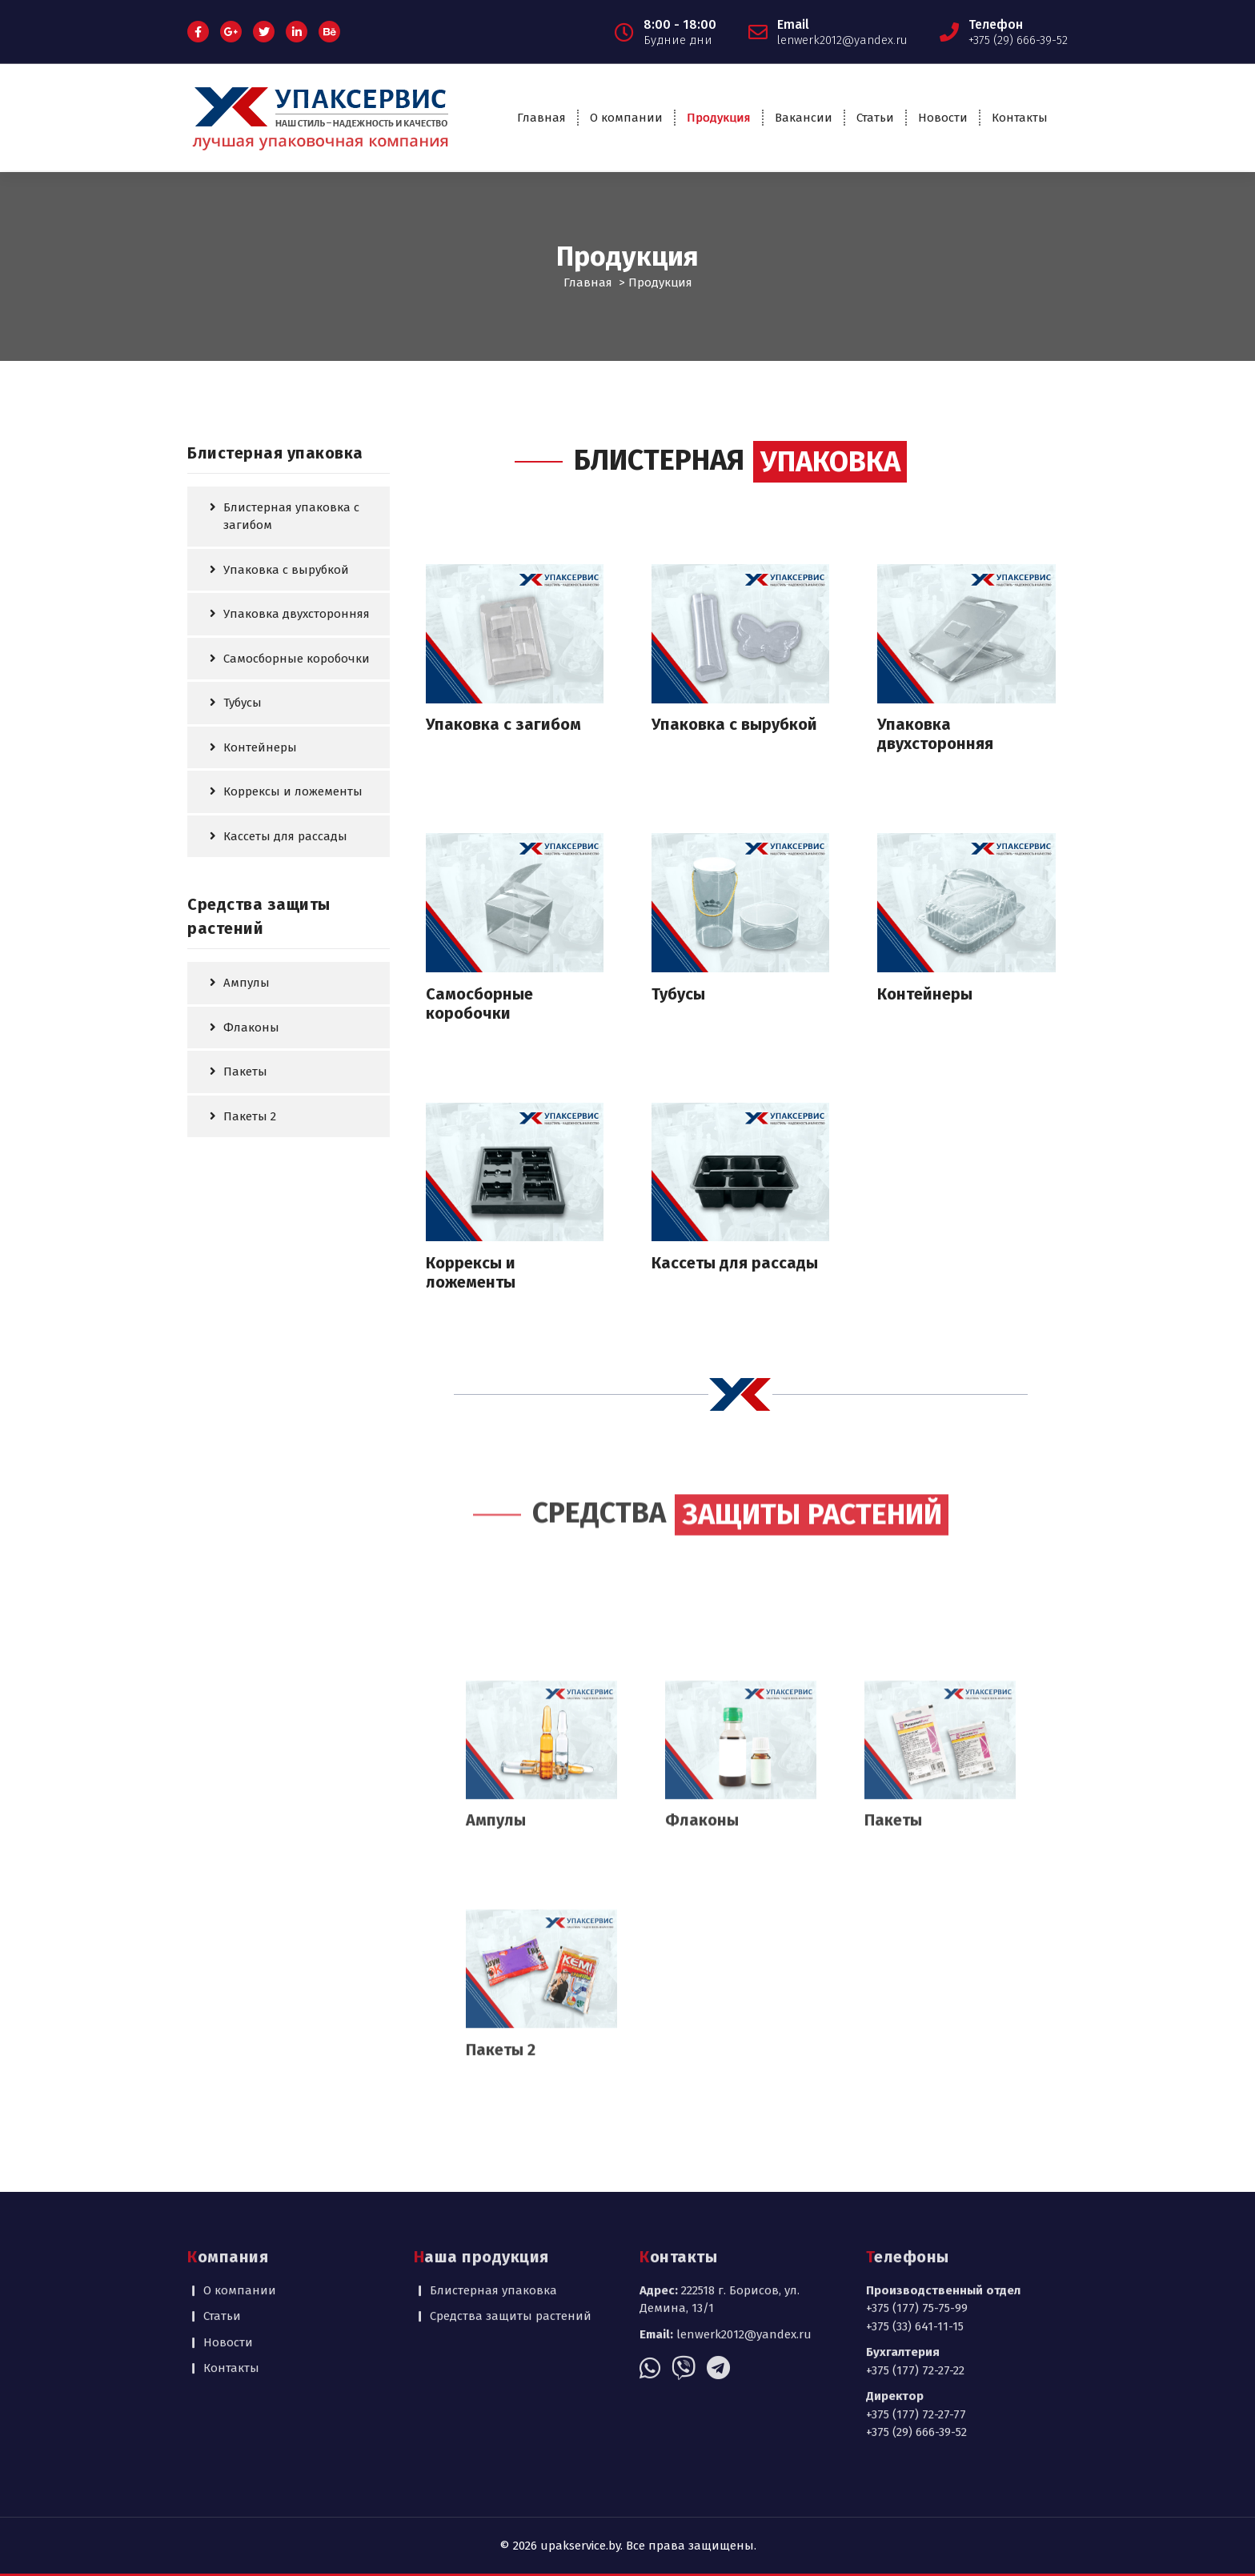 The height and width of the screenshot is (2576, 1255). What do you see at coordinates (242, 702) in the screenshot?
I see `Тубусы` at bounding box center [242, 702].